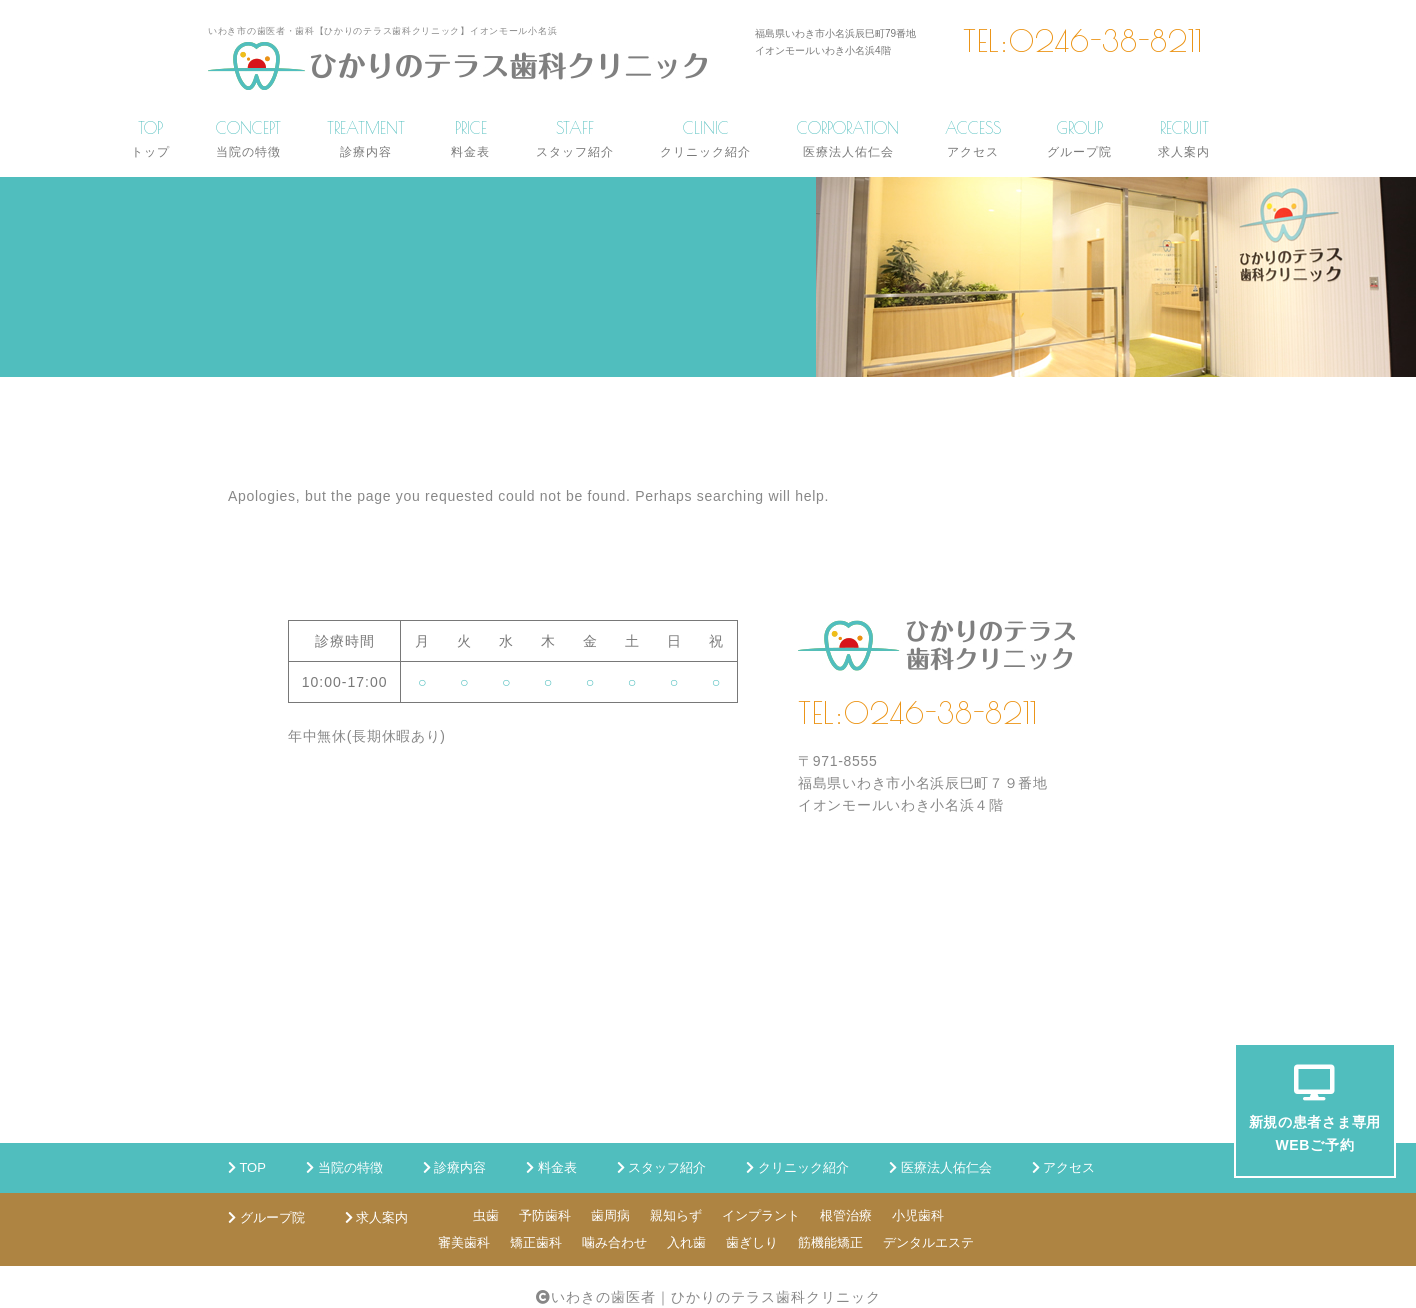 This screenshot has width=1416, height=1308. Describe the element at coordinates (150, 138) in the screenshot. I see `TOP` at that location.